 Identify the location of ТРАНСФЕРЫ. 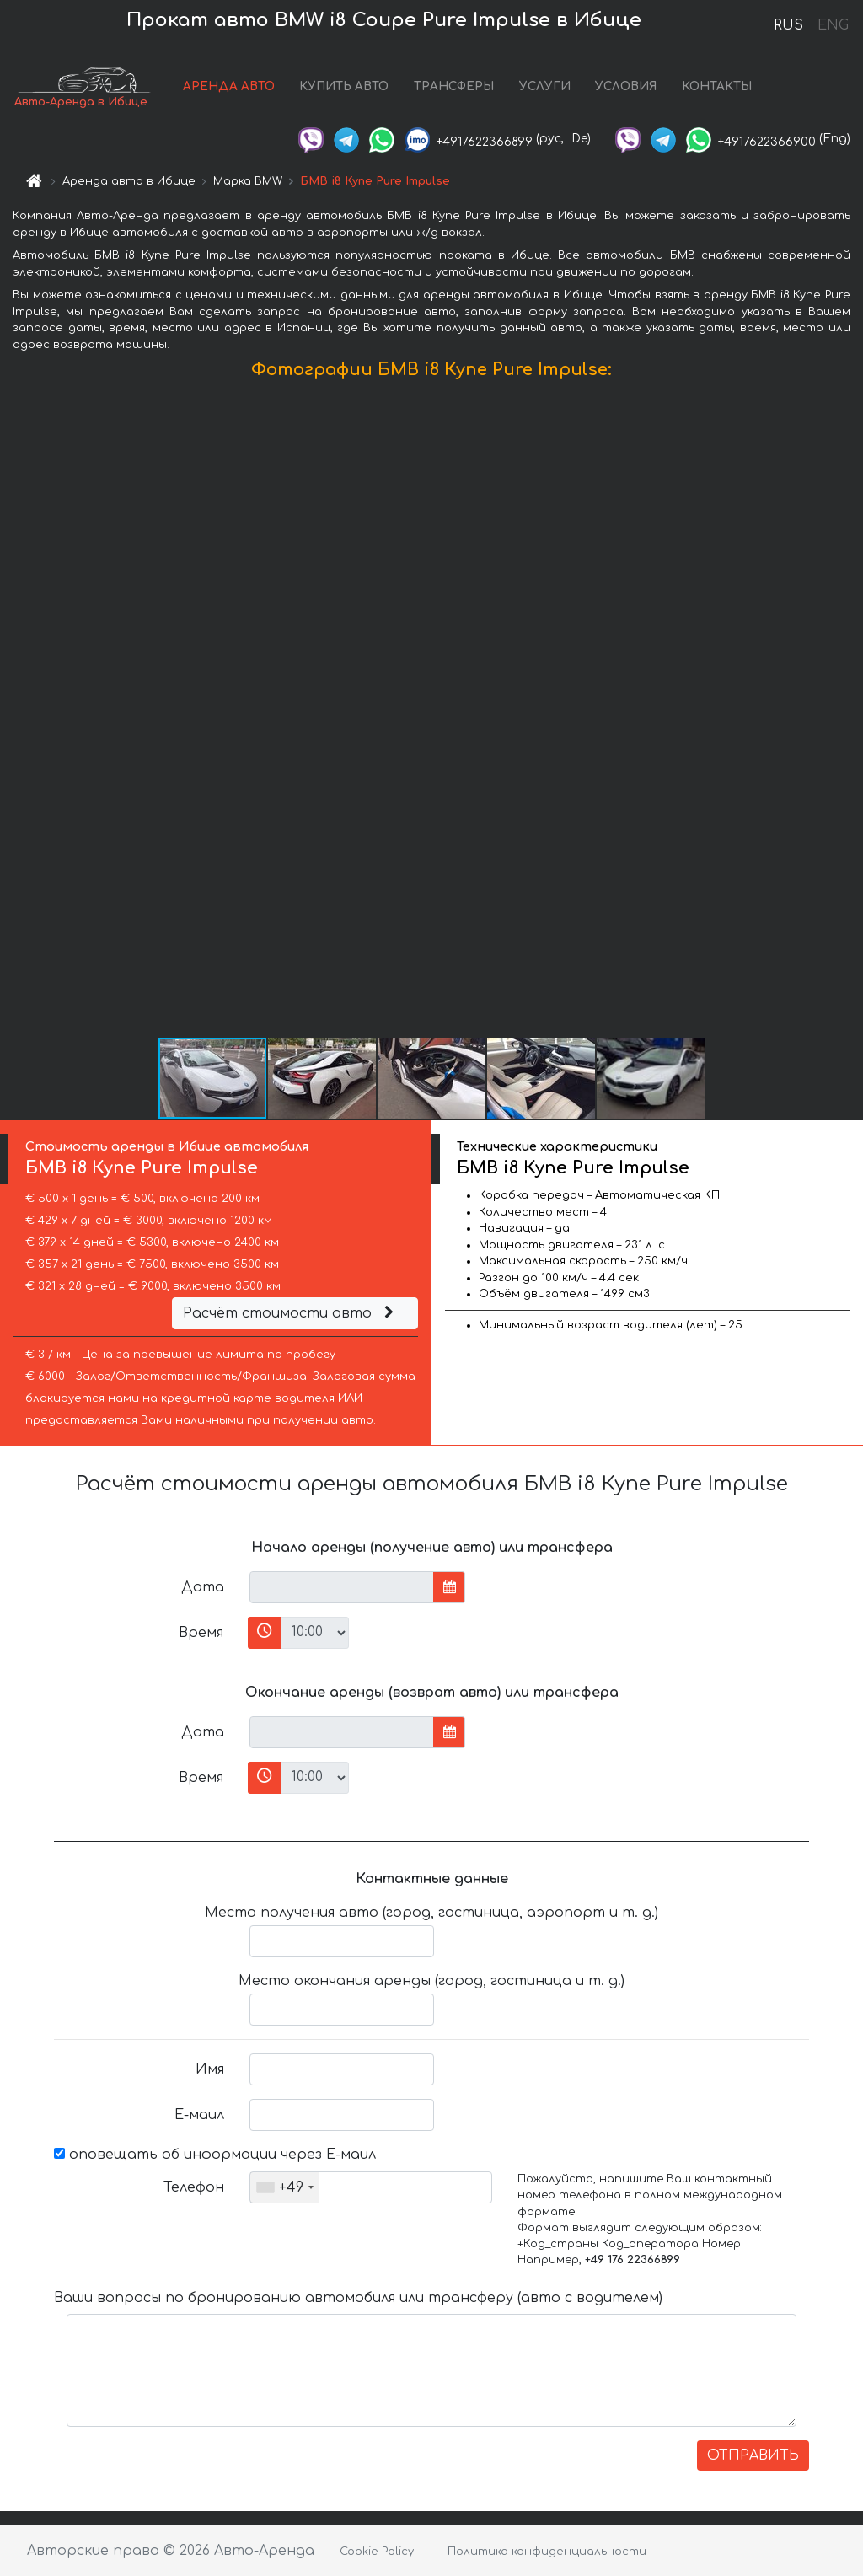
(454, 86).